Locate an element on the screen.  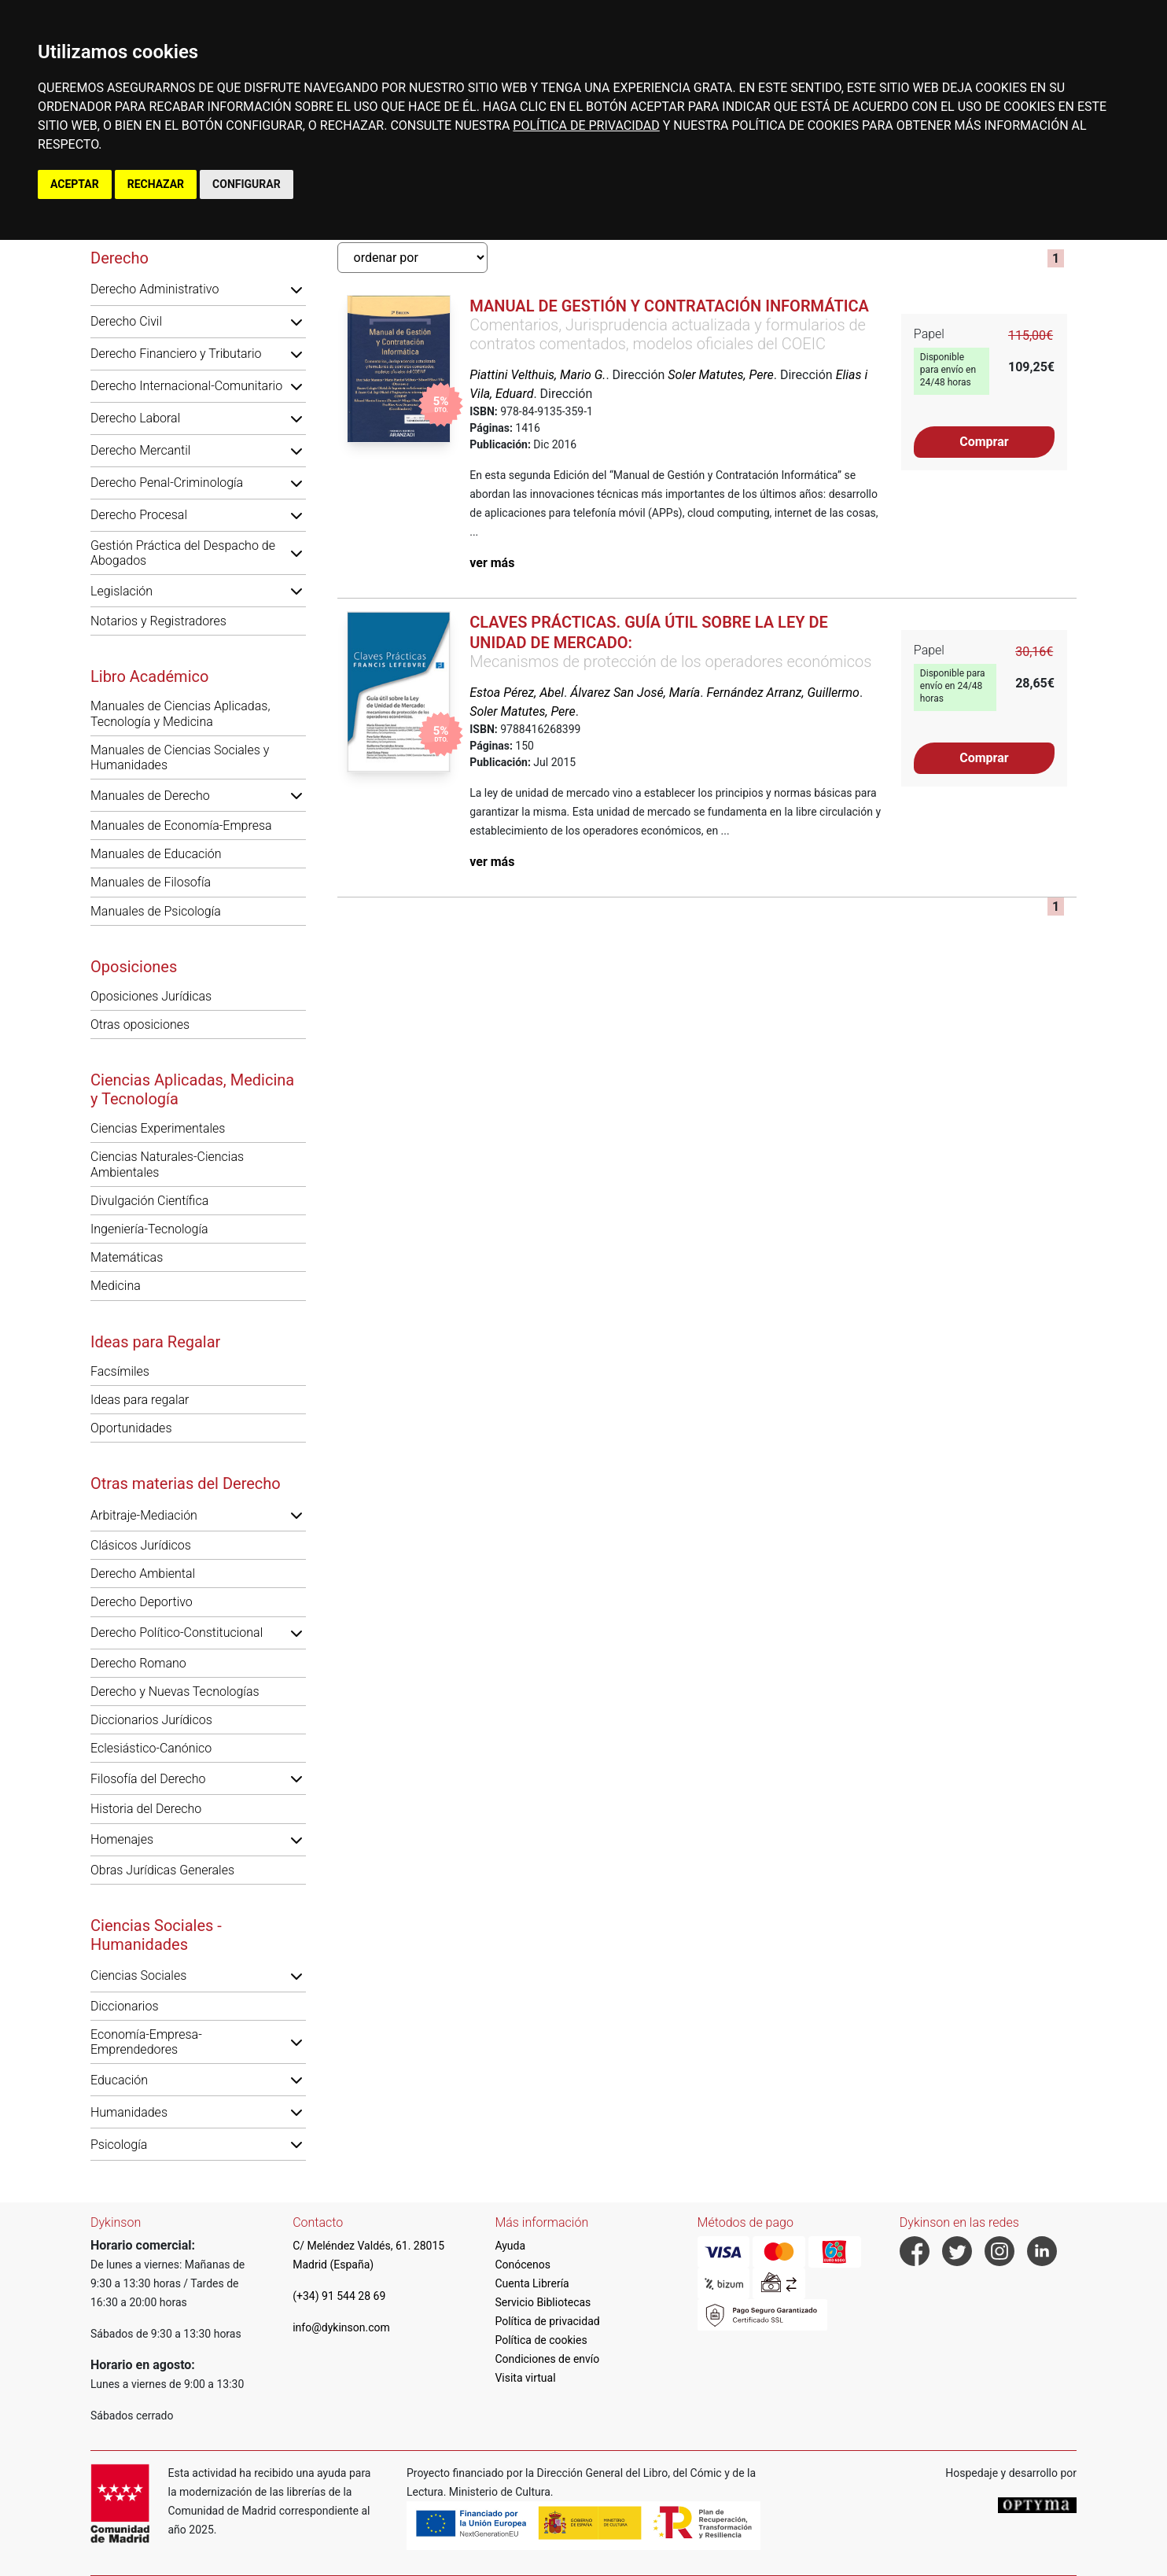
[button] is located at coordinates (296, 289).